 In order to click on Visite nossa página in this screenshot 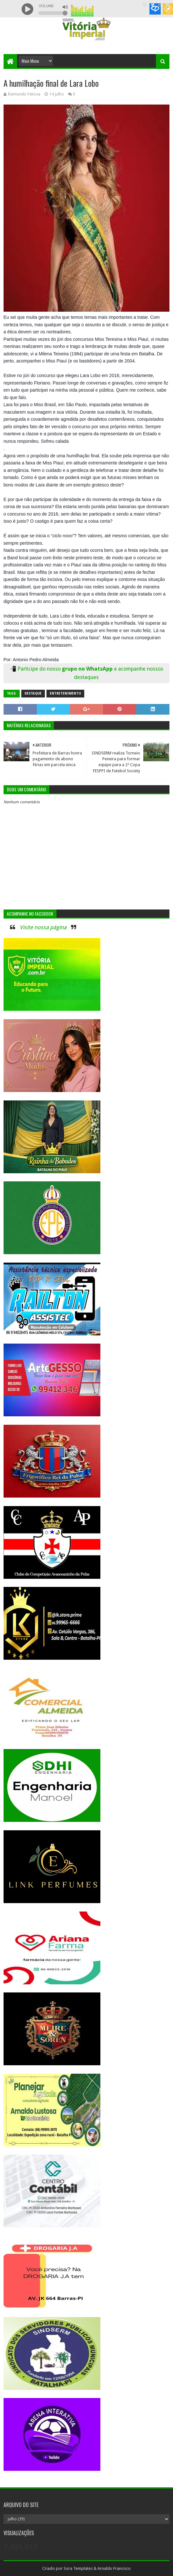, I will do `click(43, 927)`.